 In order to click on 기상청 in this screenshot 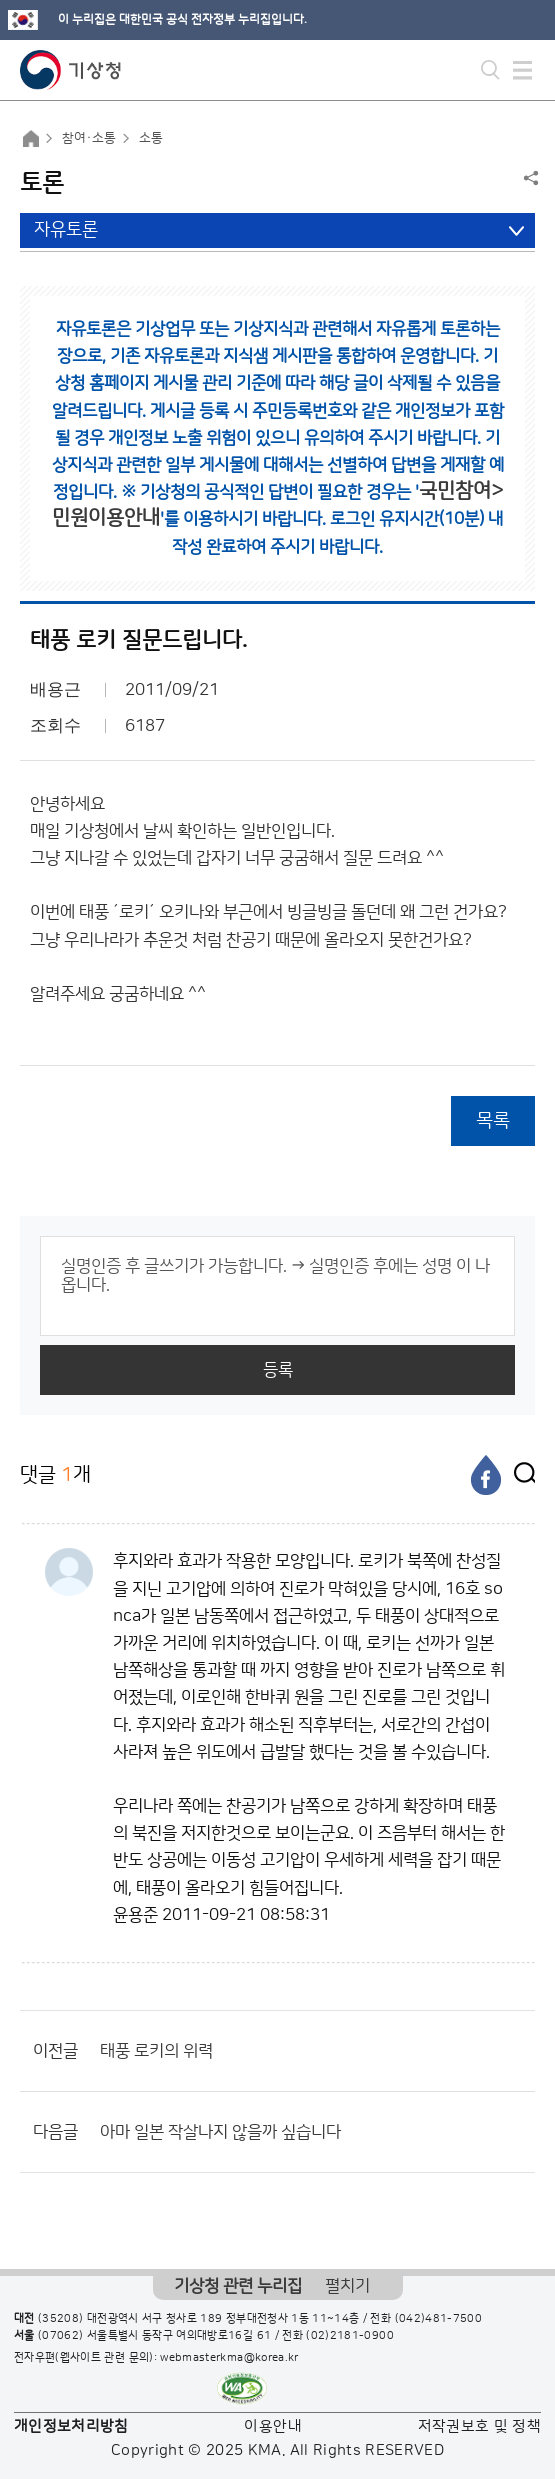, I will do `click(71, 70)`.